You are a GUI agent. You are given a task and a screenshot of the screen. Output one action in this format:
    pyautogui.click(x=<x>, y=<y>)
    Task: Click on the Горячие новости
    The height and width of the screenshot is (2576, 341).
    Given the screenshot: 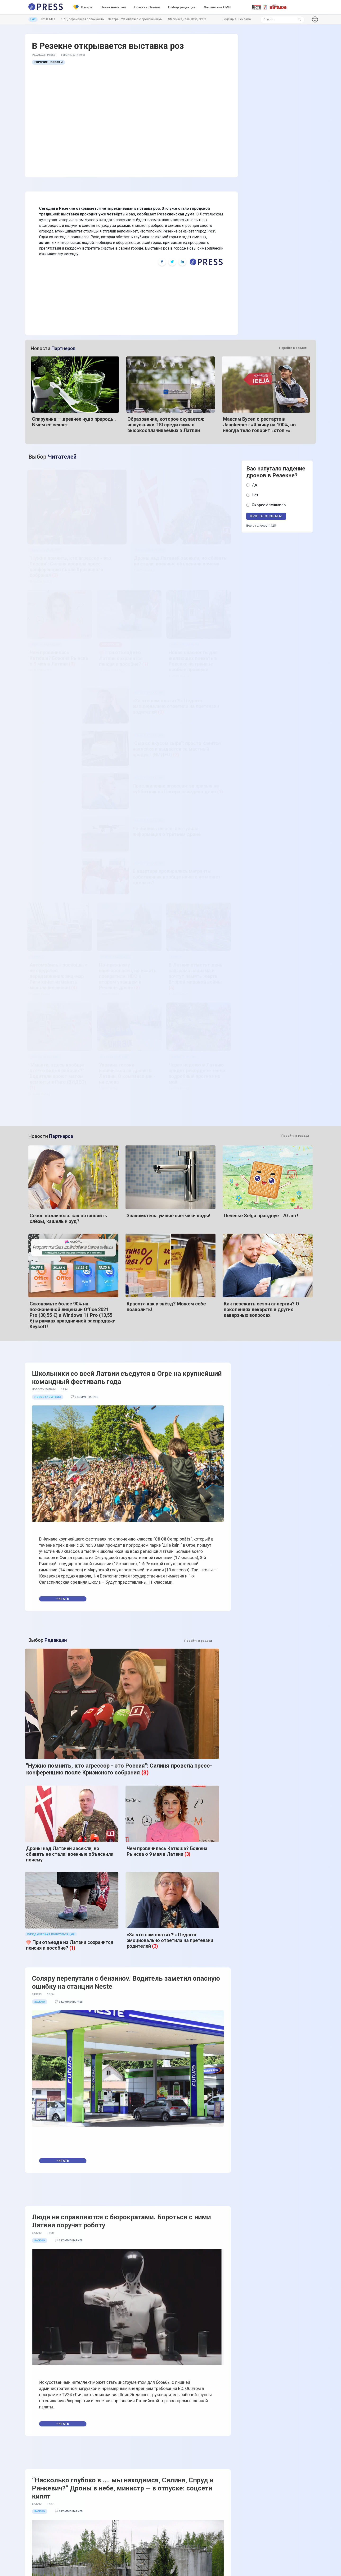 What is the action you would take?
    pyautogui.click(x=48, y=62)
    